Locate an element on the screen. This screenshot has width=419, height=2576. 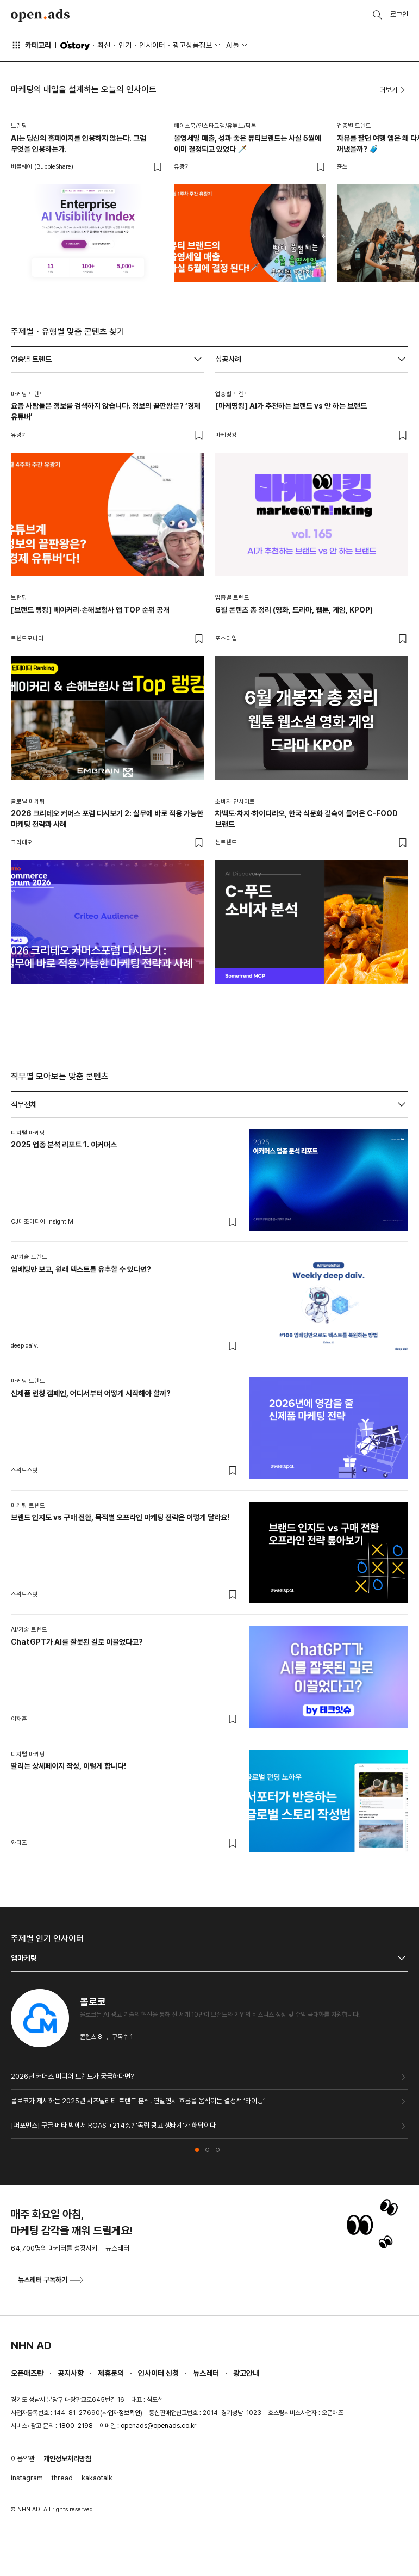
thread is located at coordinates (62, 2478).